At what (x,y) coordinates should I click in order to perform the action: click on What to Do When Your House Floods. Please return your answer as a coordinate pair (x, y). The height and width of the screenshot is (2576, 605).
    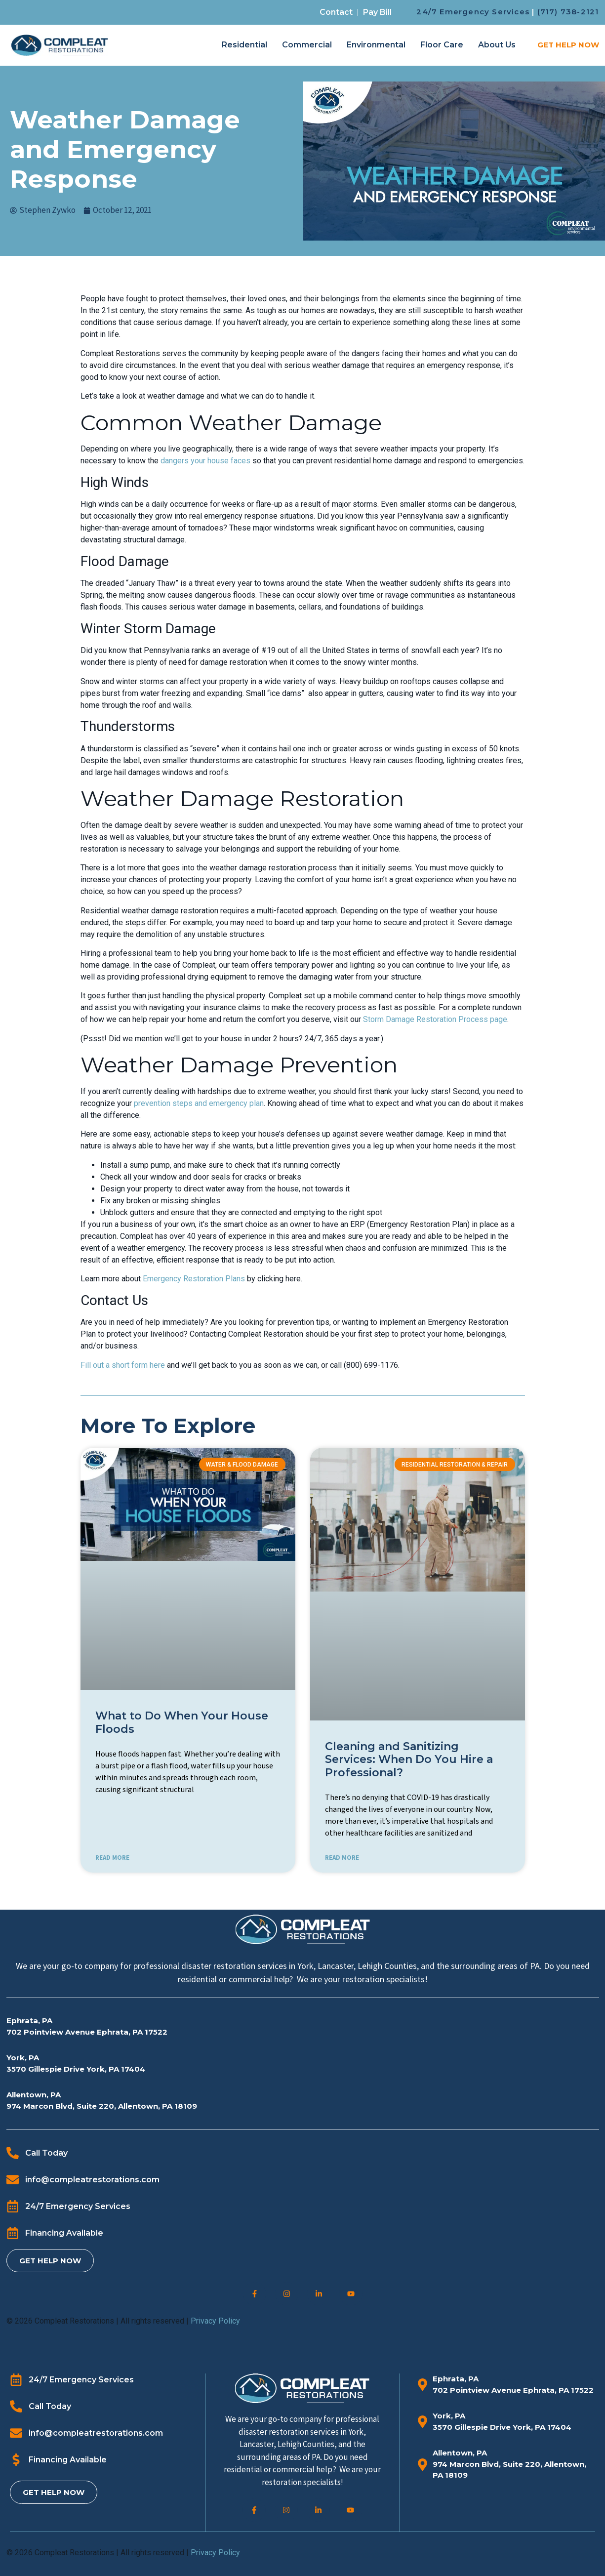
    Looking at the image, I should click on (181, 1722).